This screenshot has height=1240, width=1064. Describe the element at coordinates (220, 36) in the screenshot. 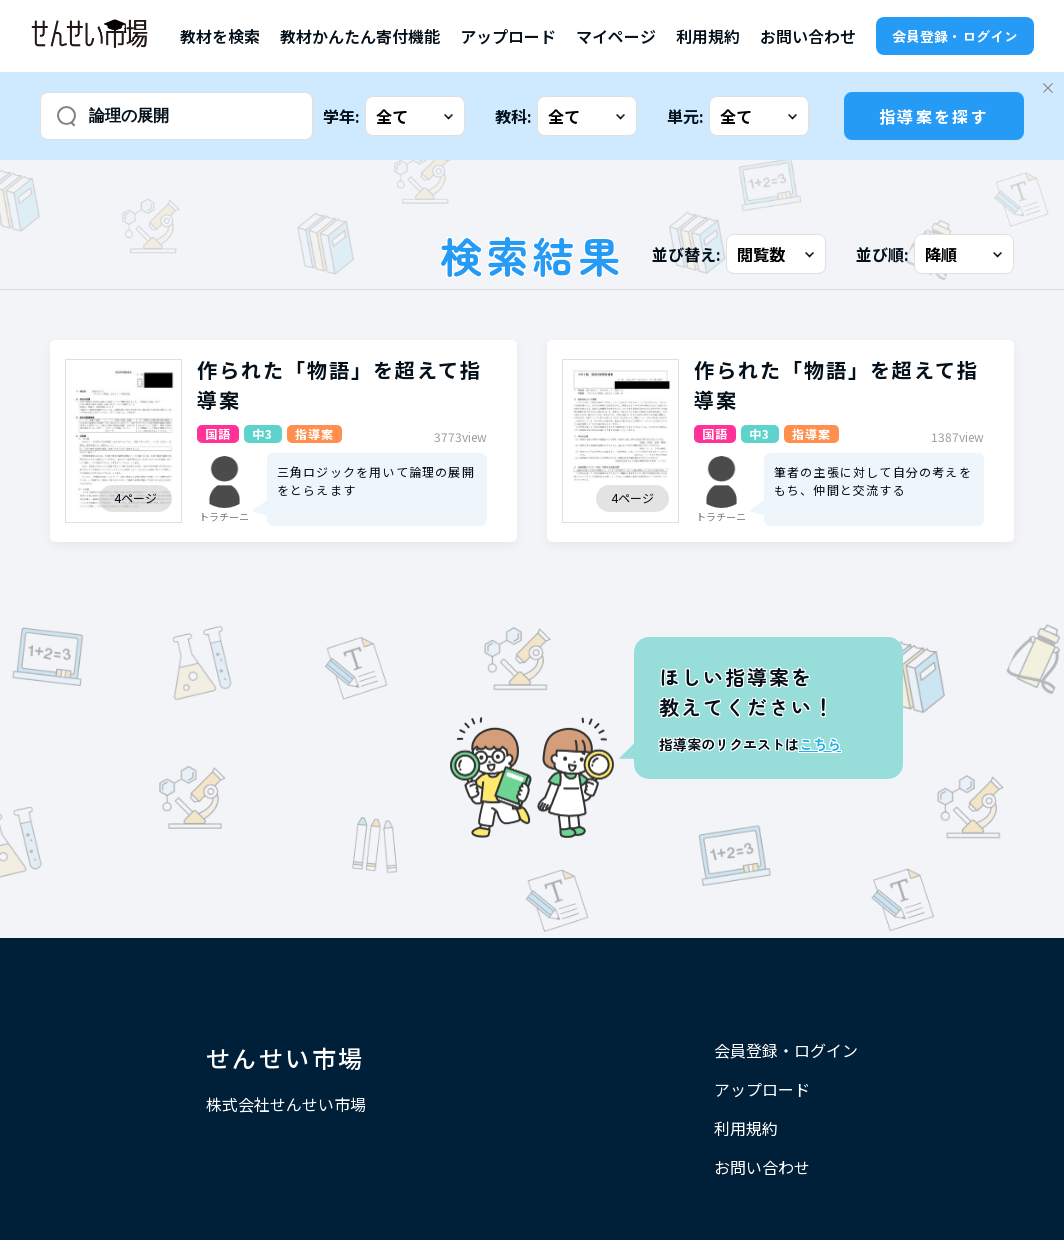

I see `教材を検索` at that location.